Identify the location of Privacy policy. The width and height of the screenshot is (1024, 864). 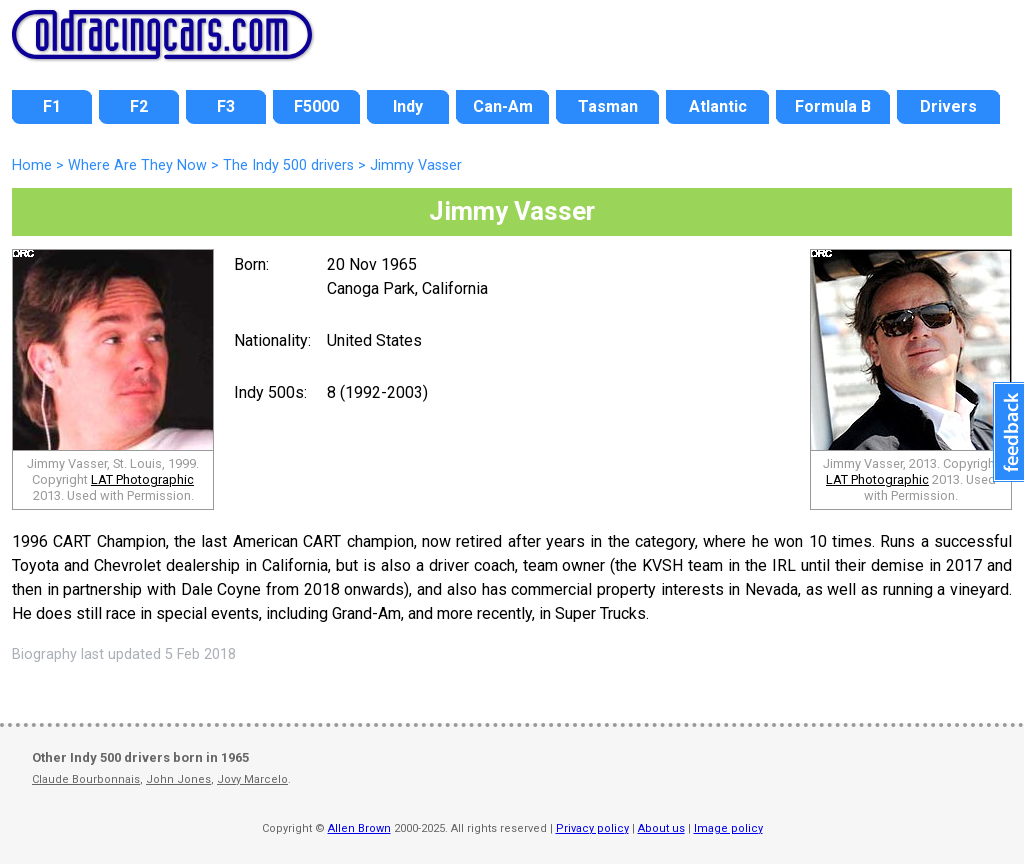
(592, 828).